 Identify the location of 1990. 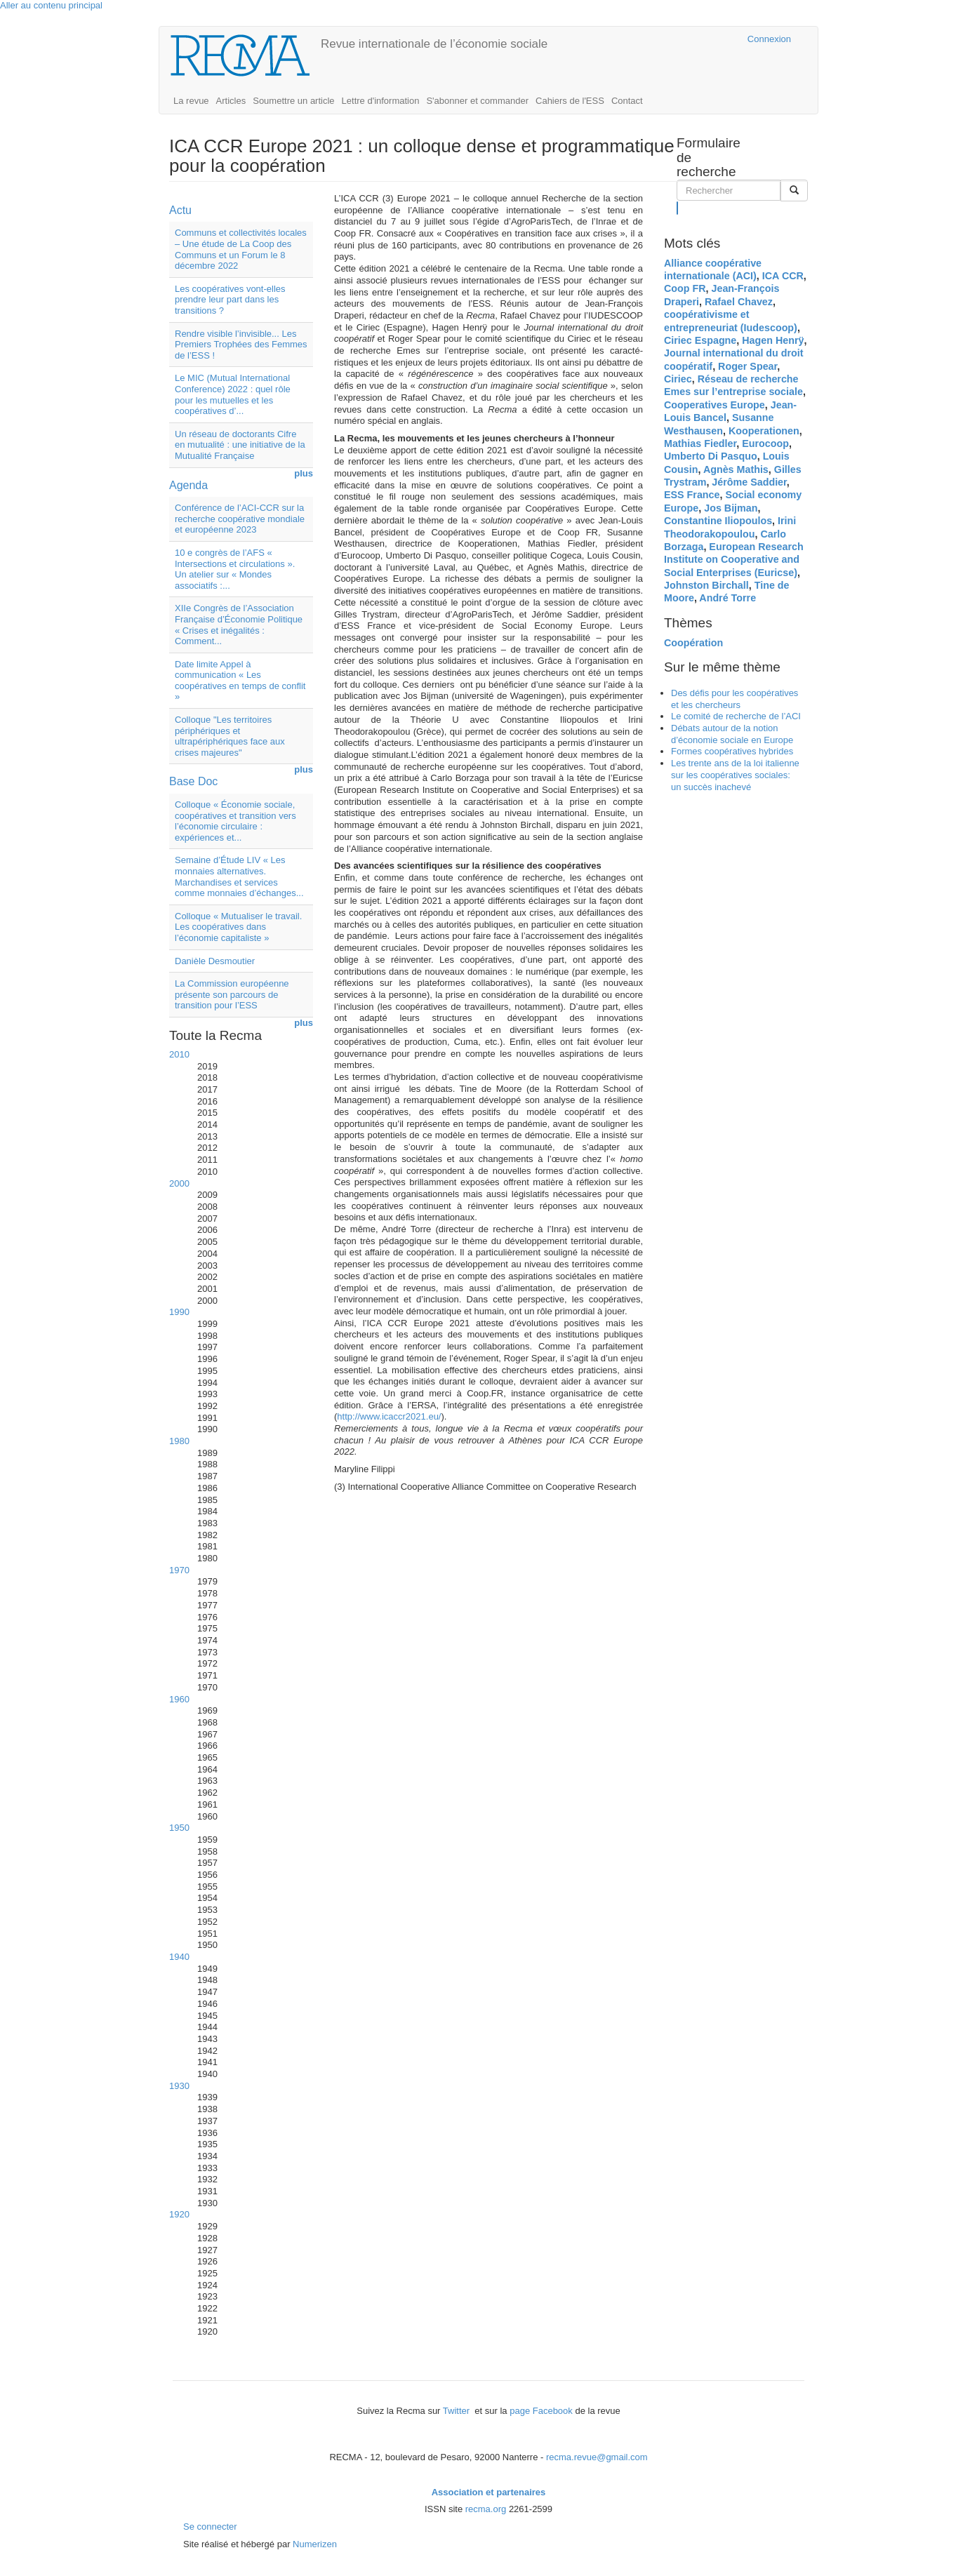
(179, 1312).